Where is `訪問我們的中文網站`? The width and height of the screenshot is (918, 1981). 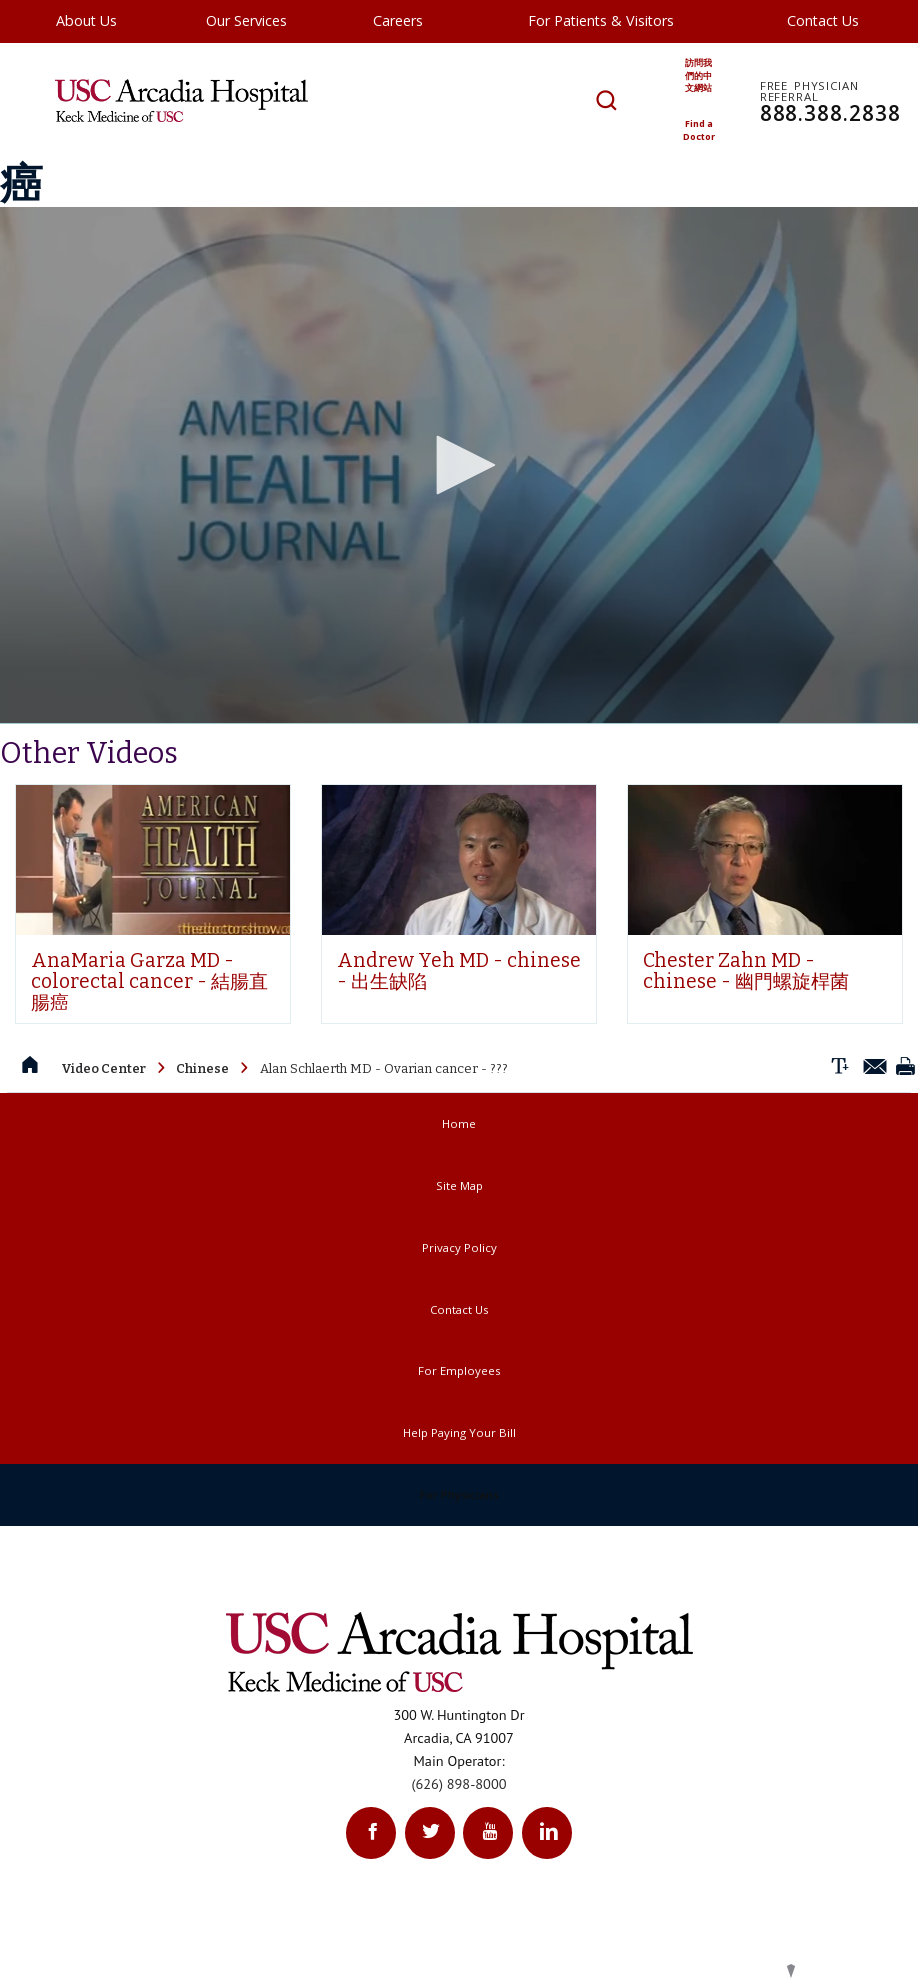
訪問我們的中文網站 is located at coordinates (701, 78).